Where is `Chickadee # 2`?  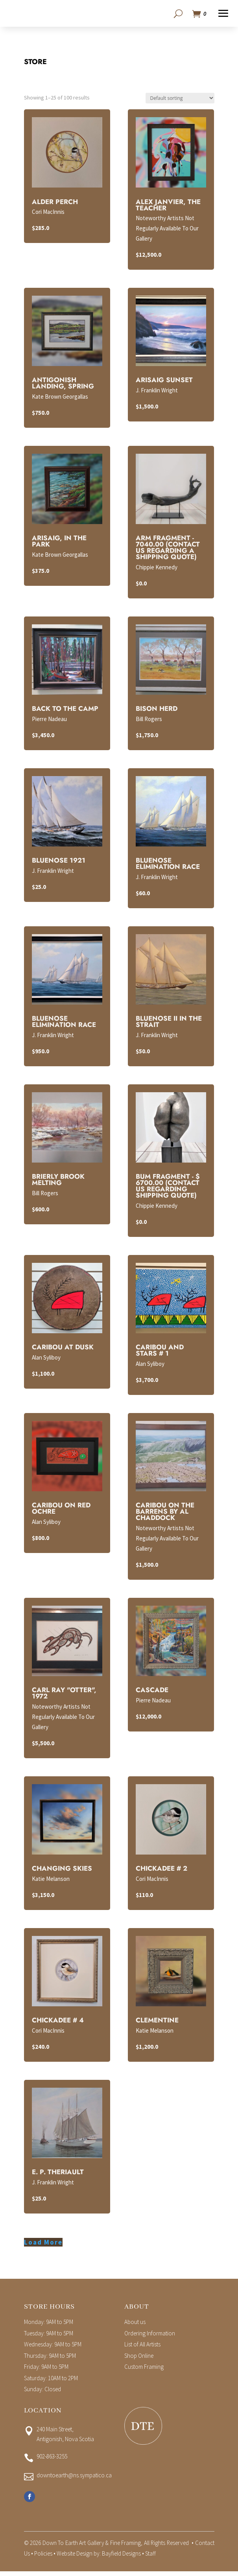 Chickadee # 2 is located at coordinates (161, 1870).